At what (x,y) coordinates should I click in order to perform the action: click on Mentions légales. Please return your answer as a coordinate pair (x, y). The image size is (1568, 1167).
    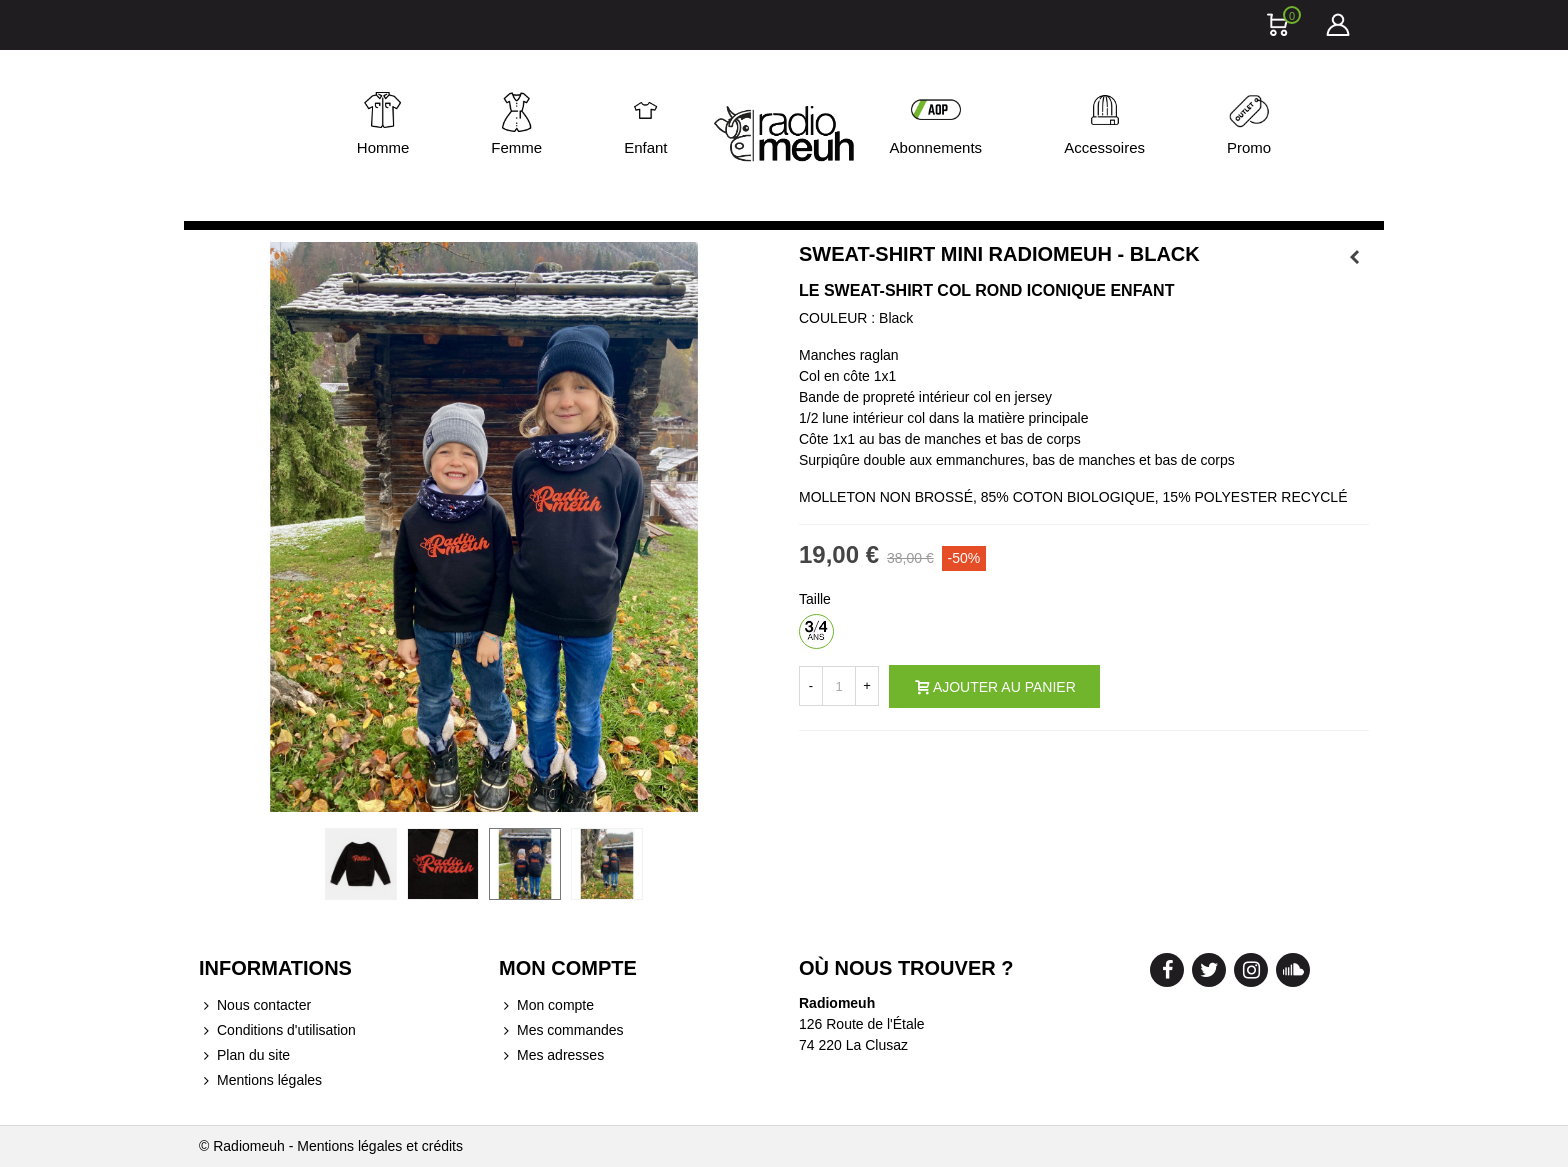
    Looking at the image, I should click on (260, 1080).